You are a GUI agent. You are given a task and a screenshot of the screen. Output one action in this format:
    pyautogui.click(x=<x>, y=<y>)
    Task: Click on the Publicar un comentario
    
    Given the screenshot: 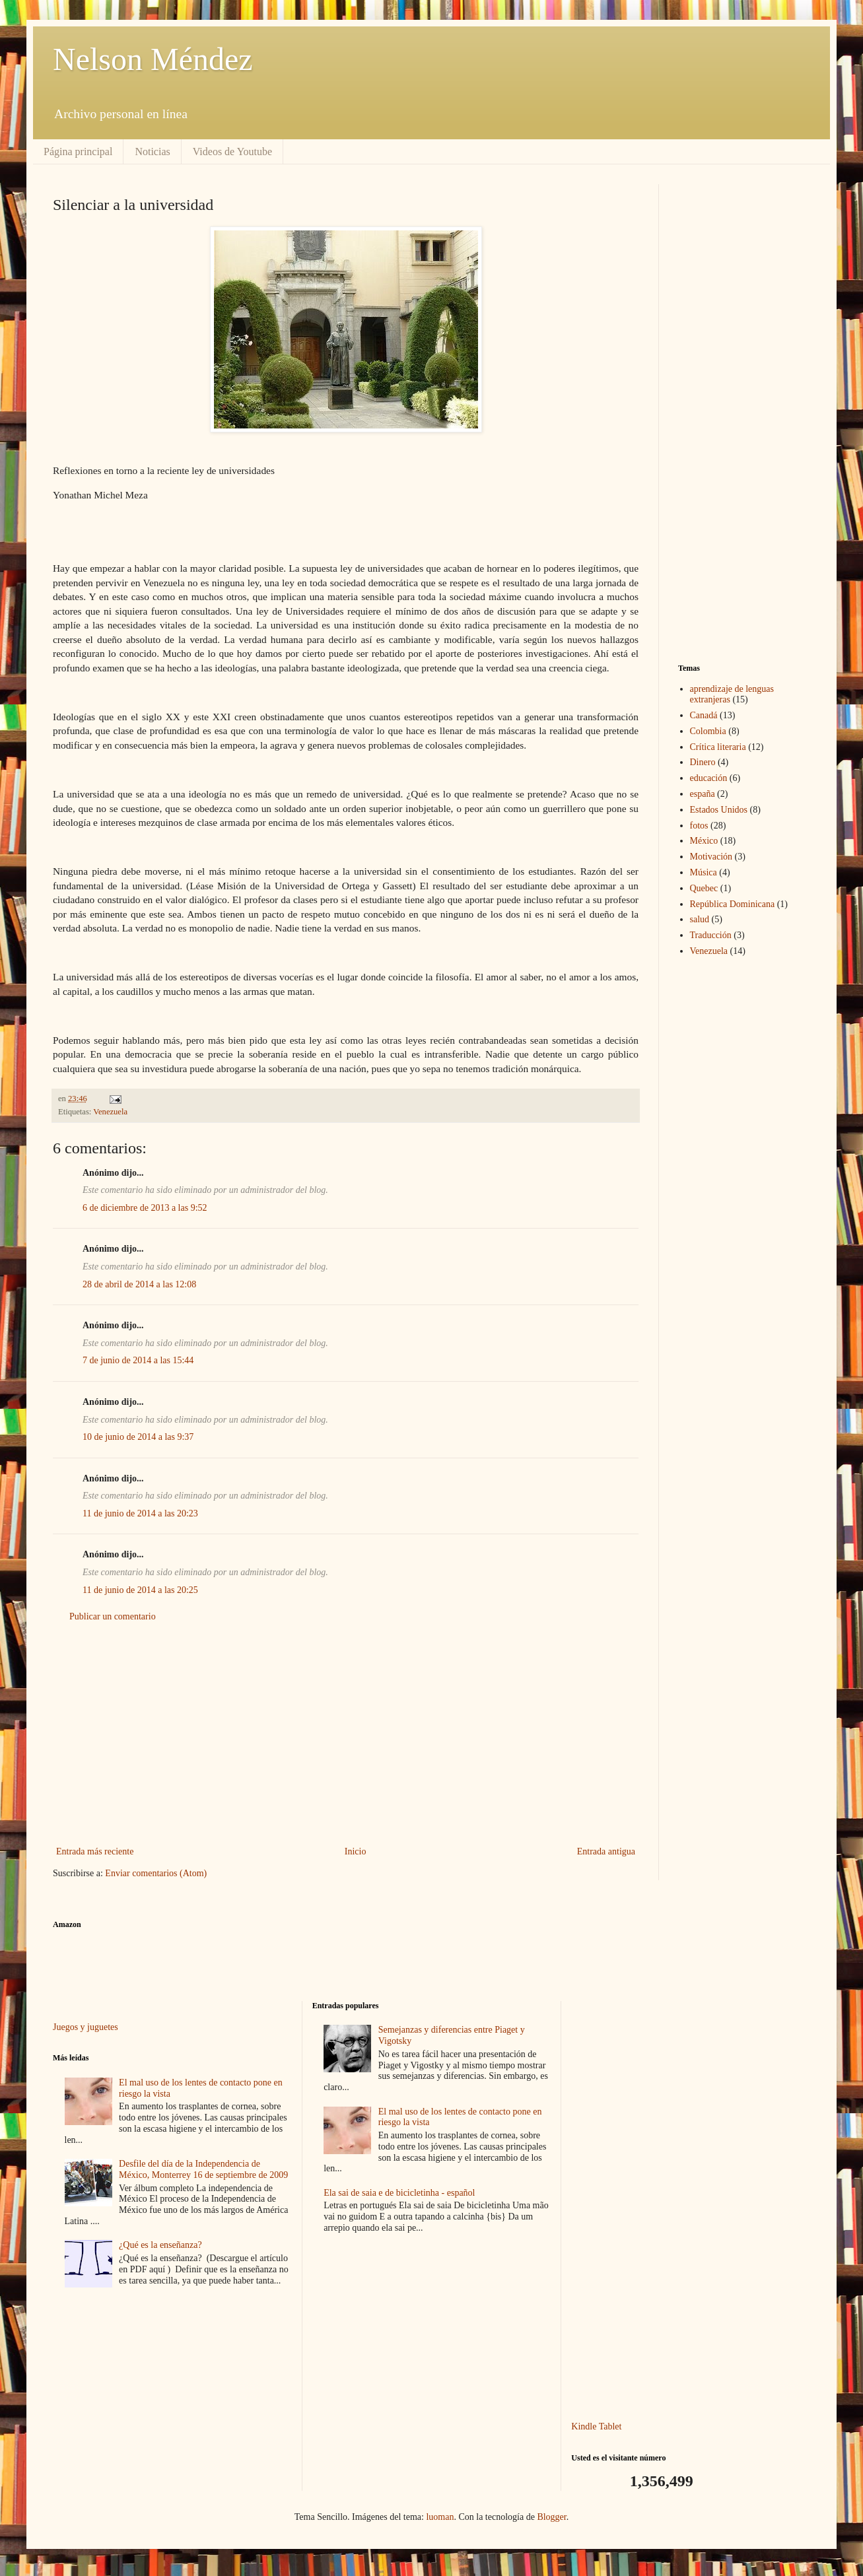 What is the action you would take?
    pyautogui.click(x=112, y=1616)
    